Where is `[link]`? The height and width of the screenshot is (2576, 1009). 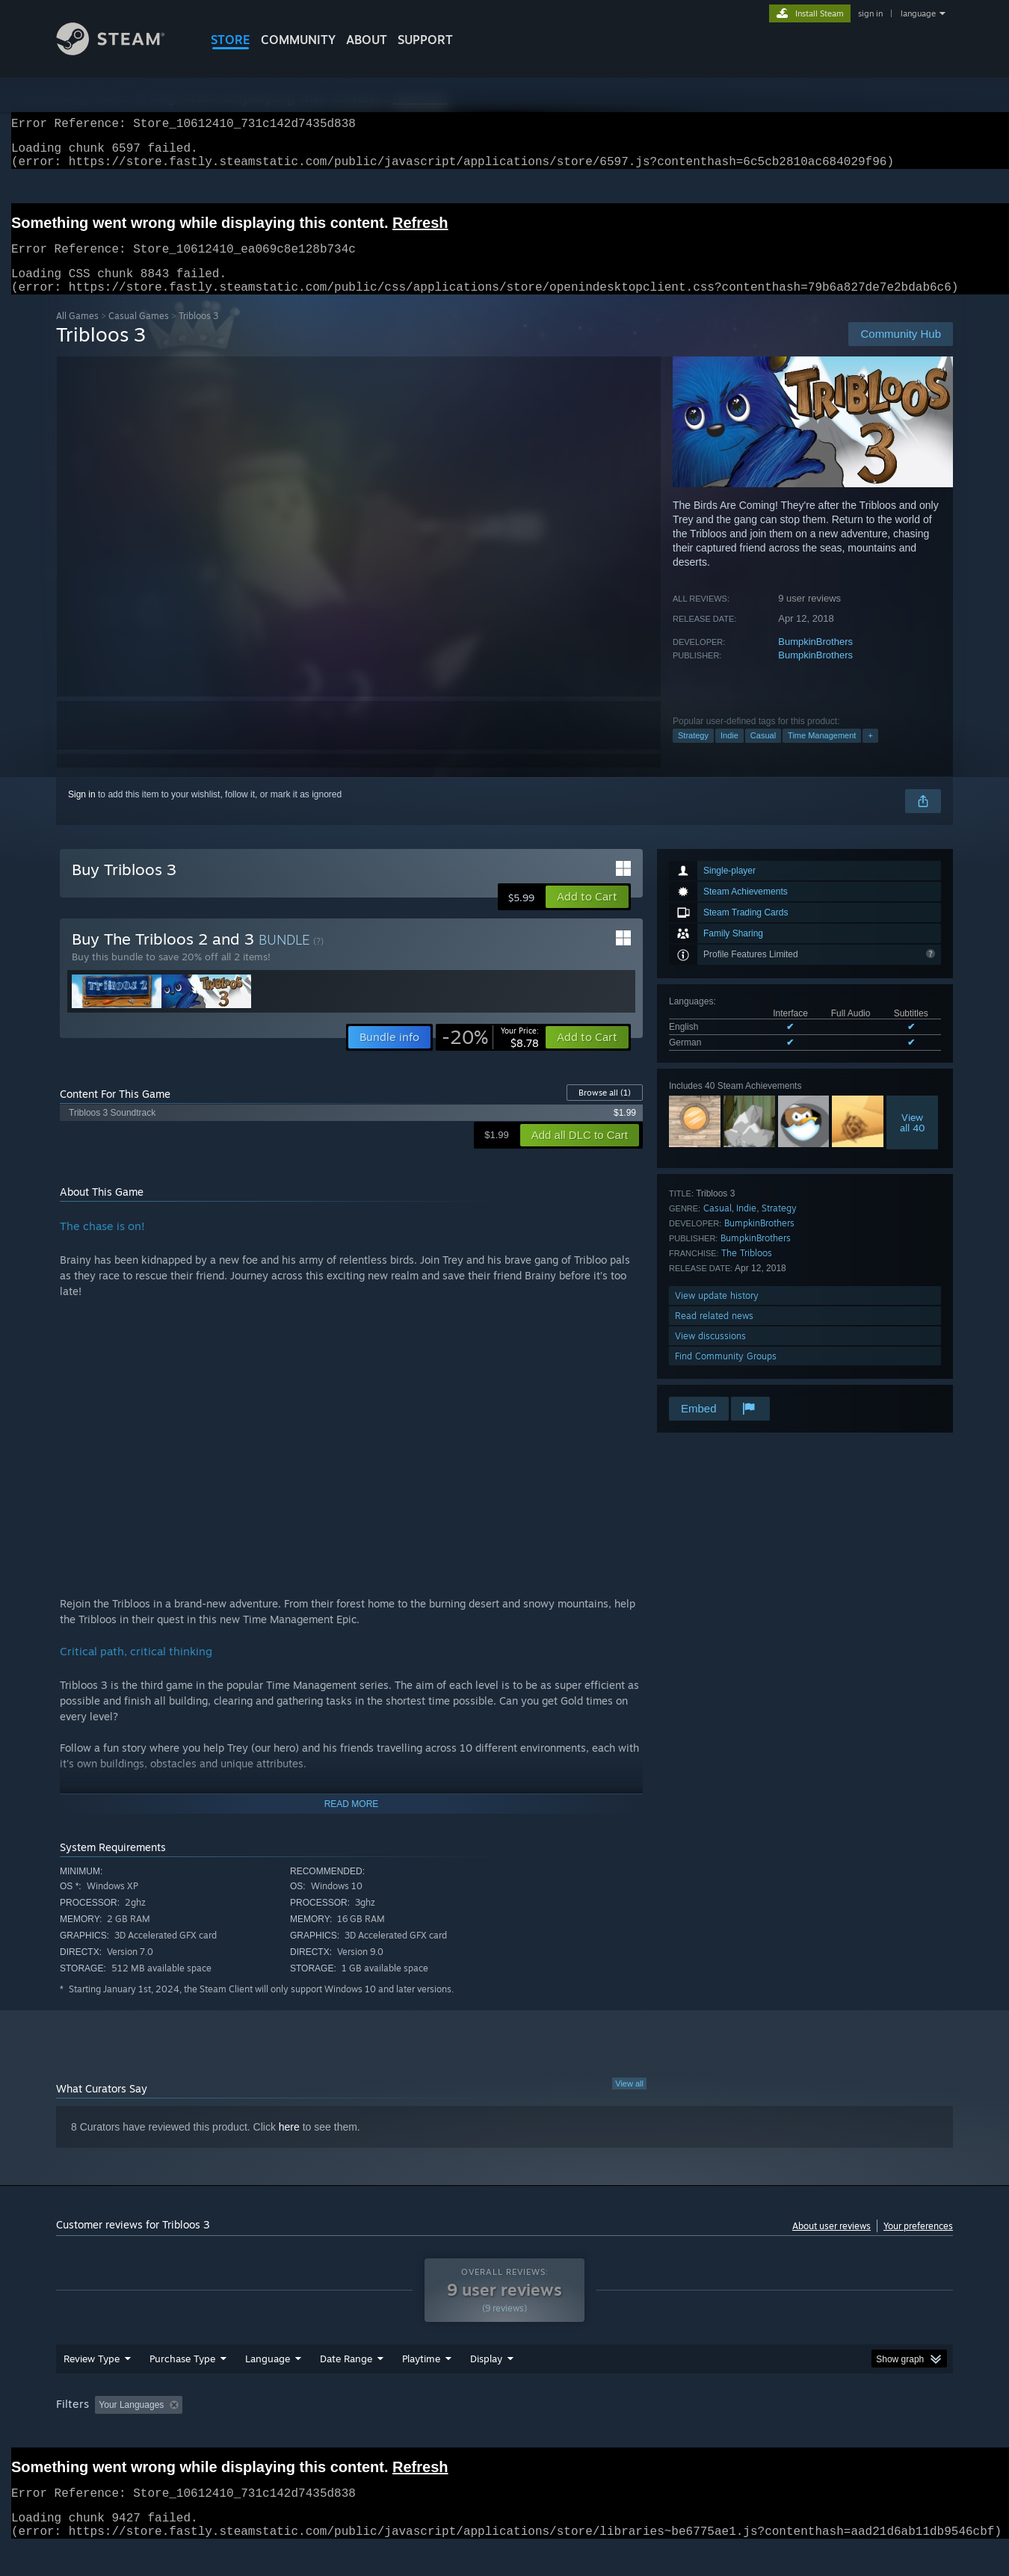
[link] is located at coordinates (490, 1055).